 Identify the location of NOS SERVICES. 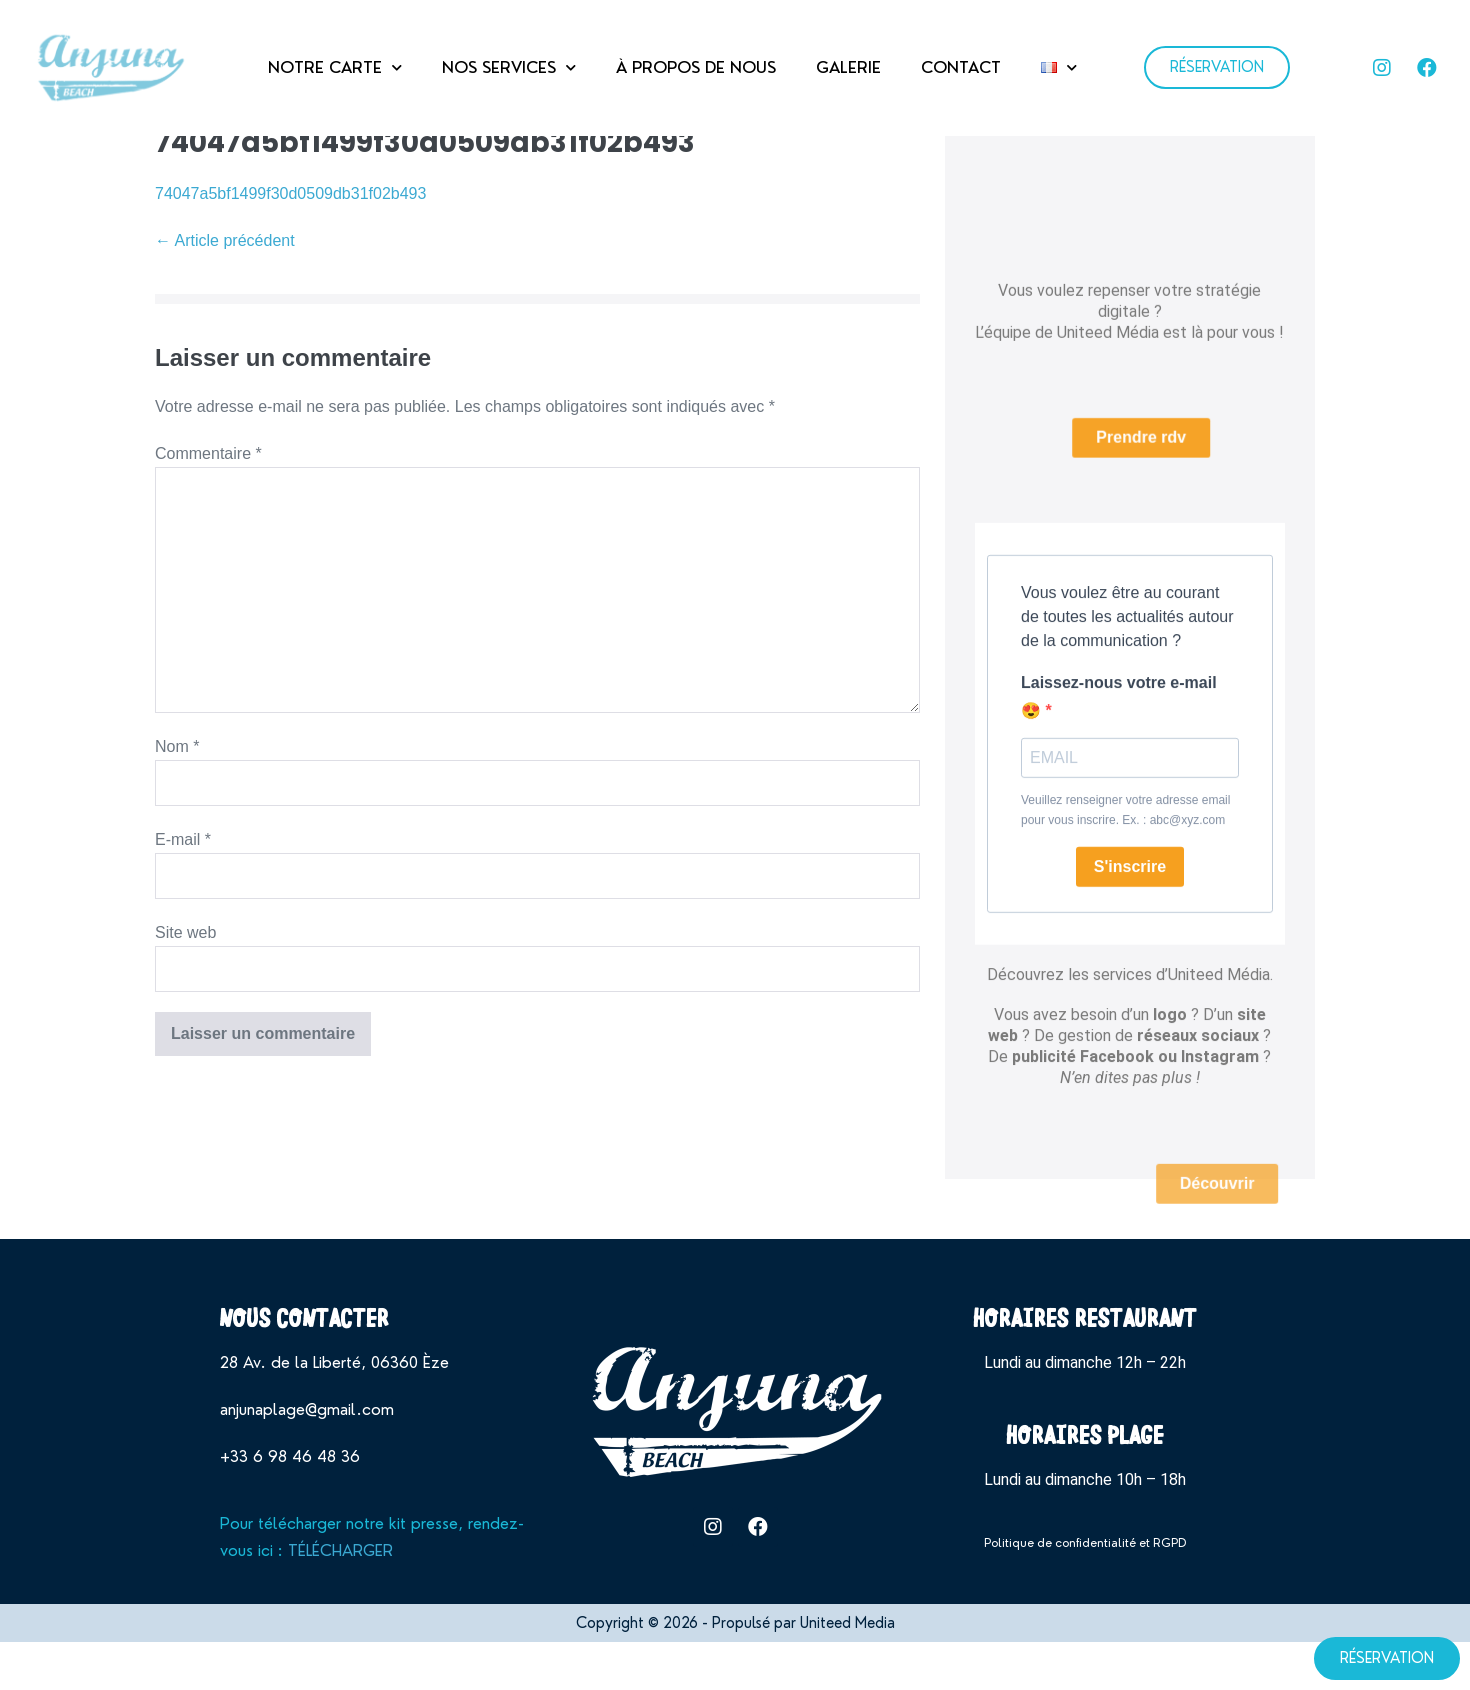
(509, 67).